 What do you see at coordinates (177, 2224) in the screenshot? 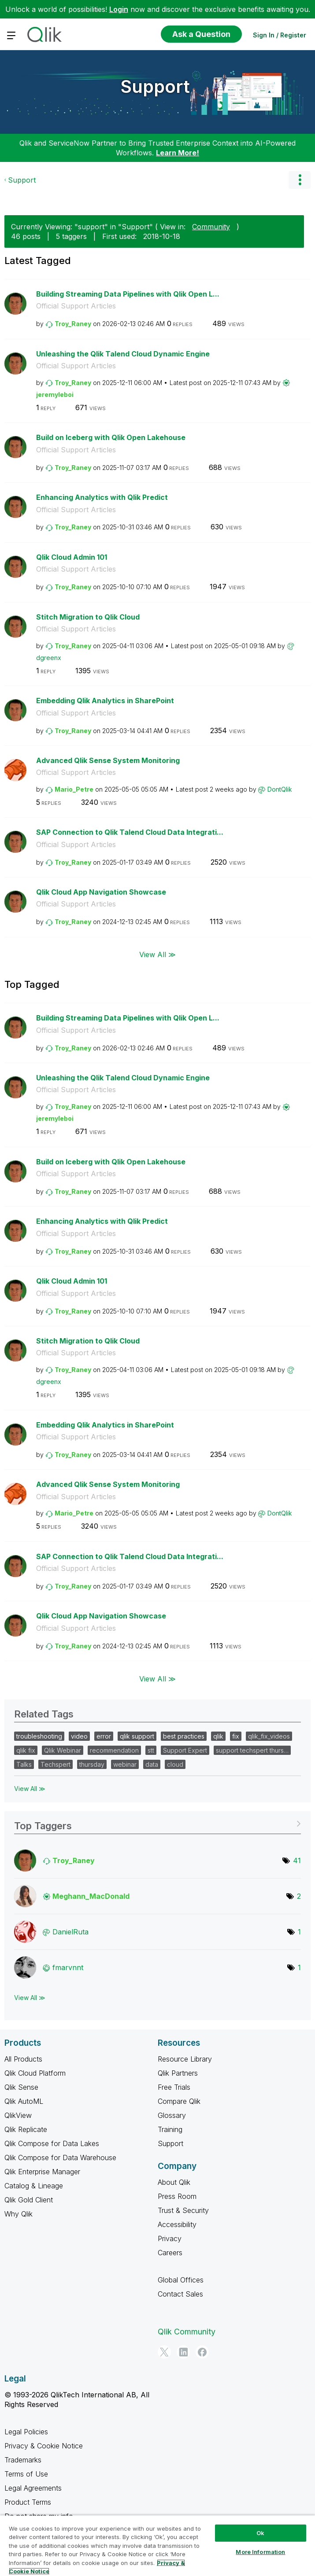
I see `Accessibility` at bounding box center [177, 2224].